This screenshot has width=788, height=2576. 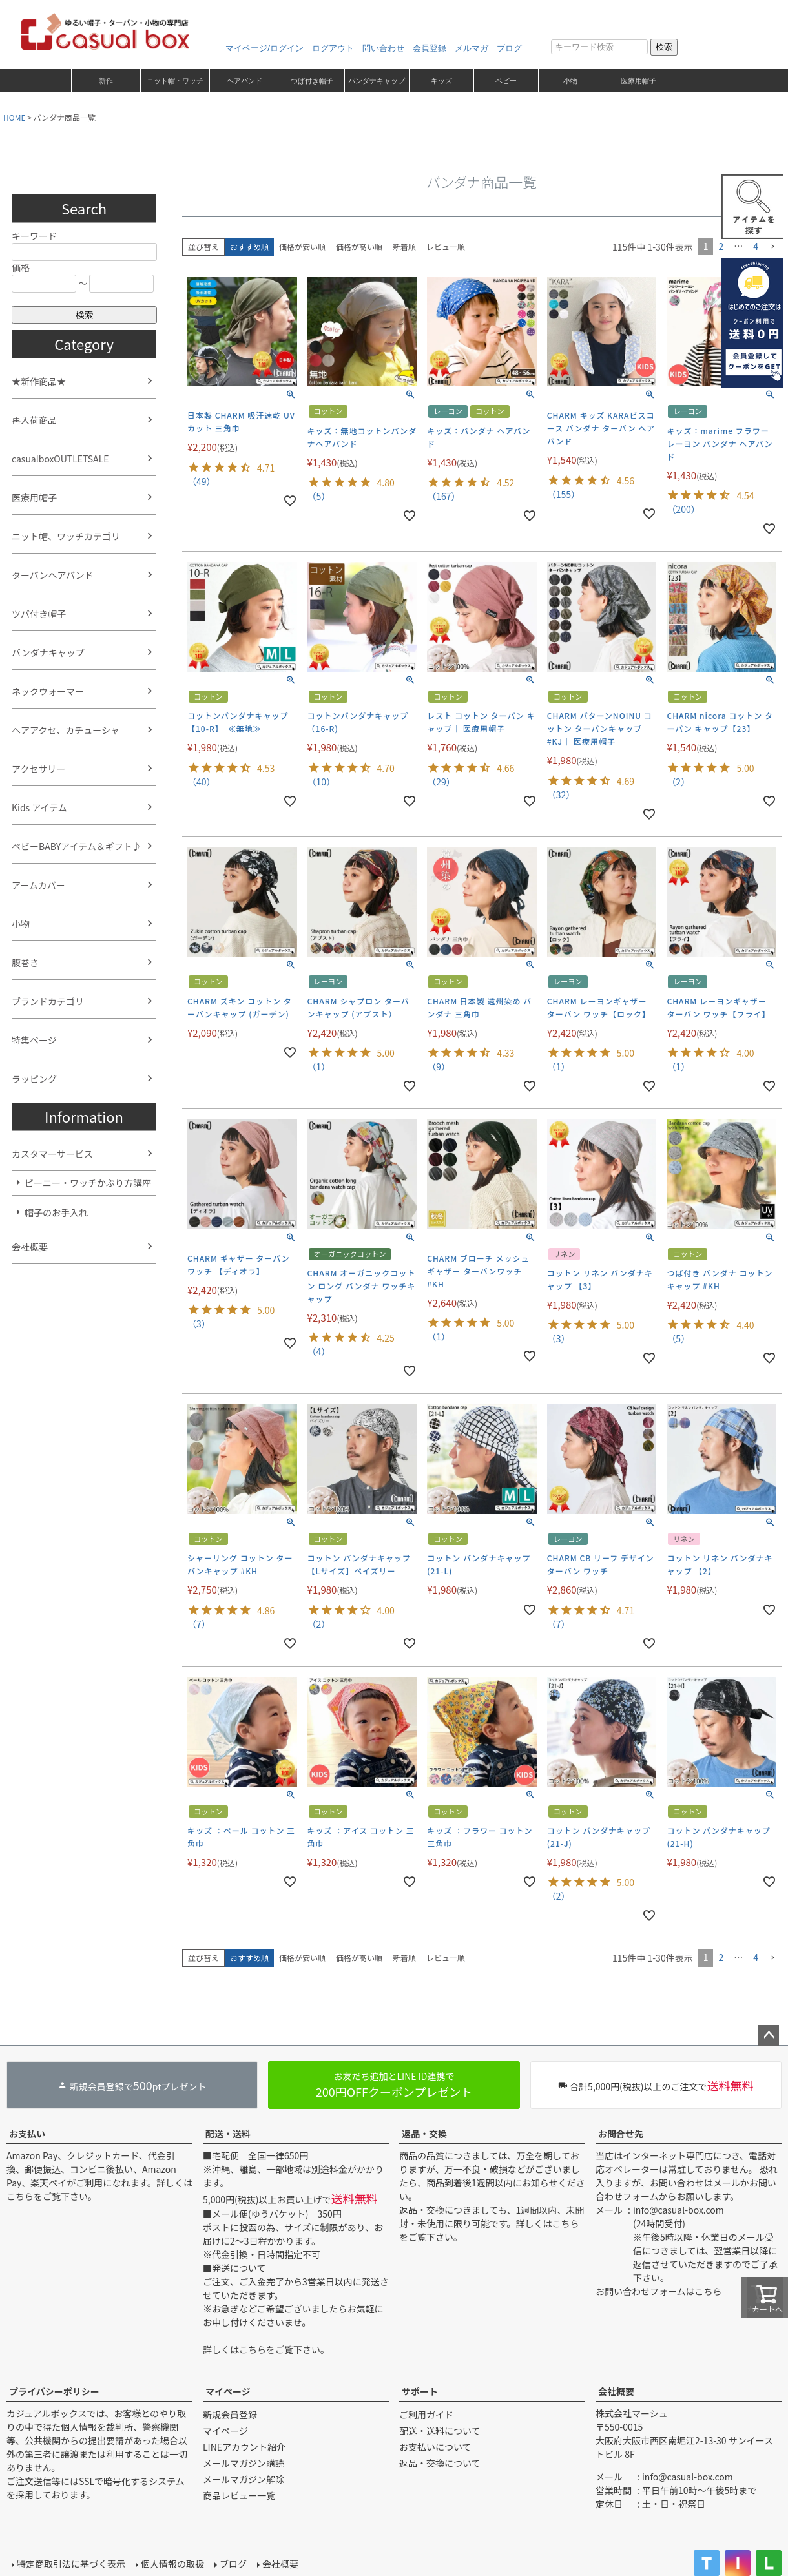 I want to click on LINEアカウント紹介, so click(x=244, y=2446).